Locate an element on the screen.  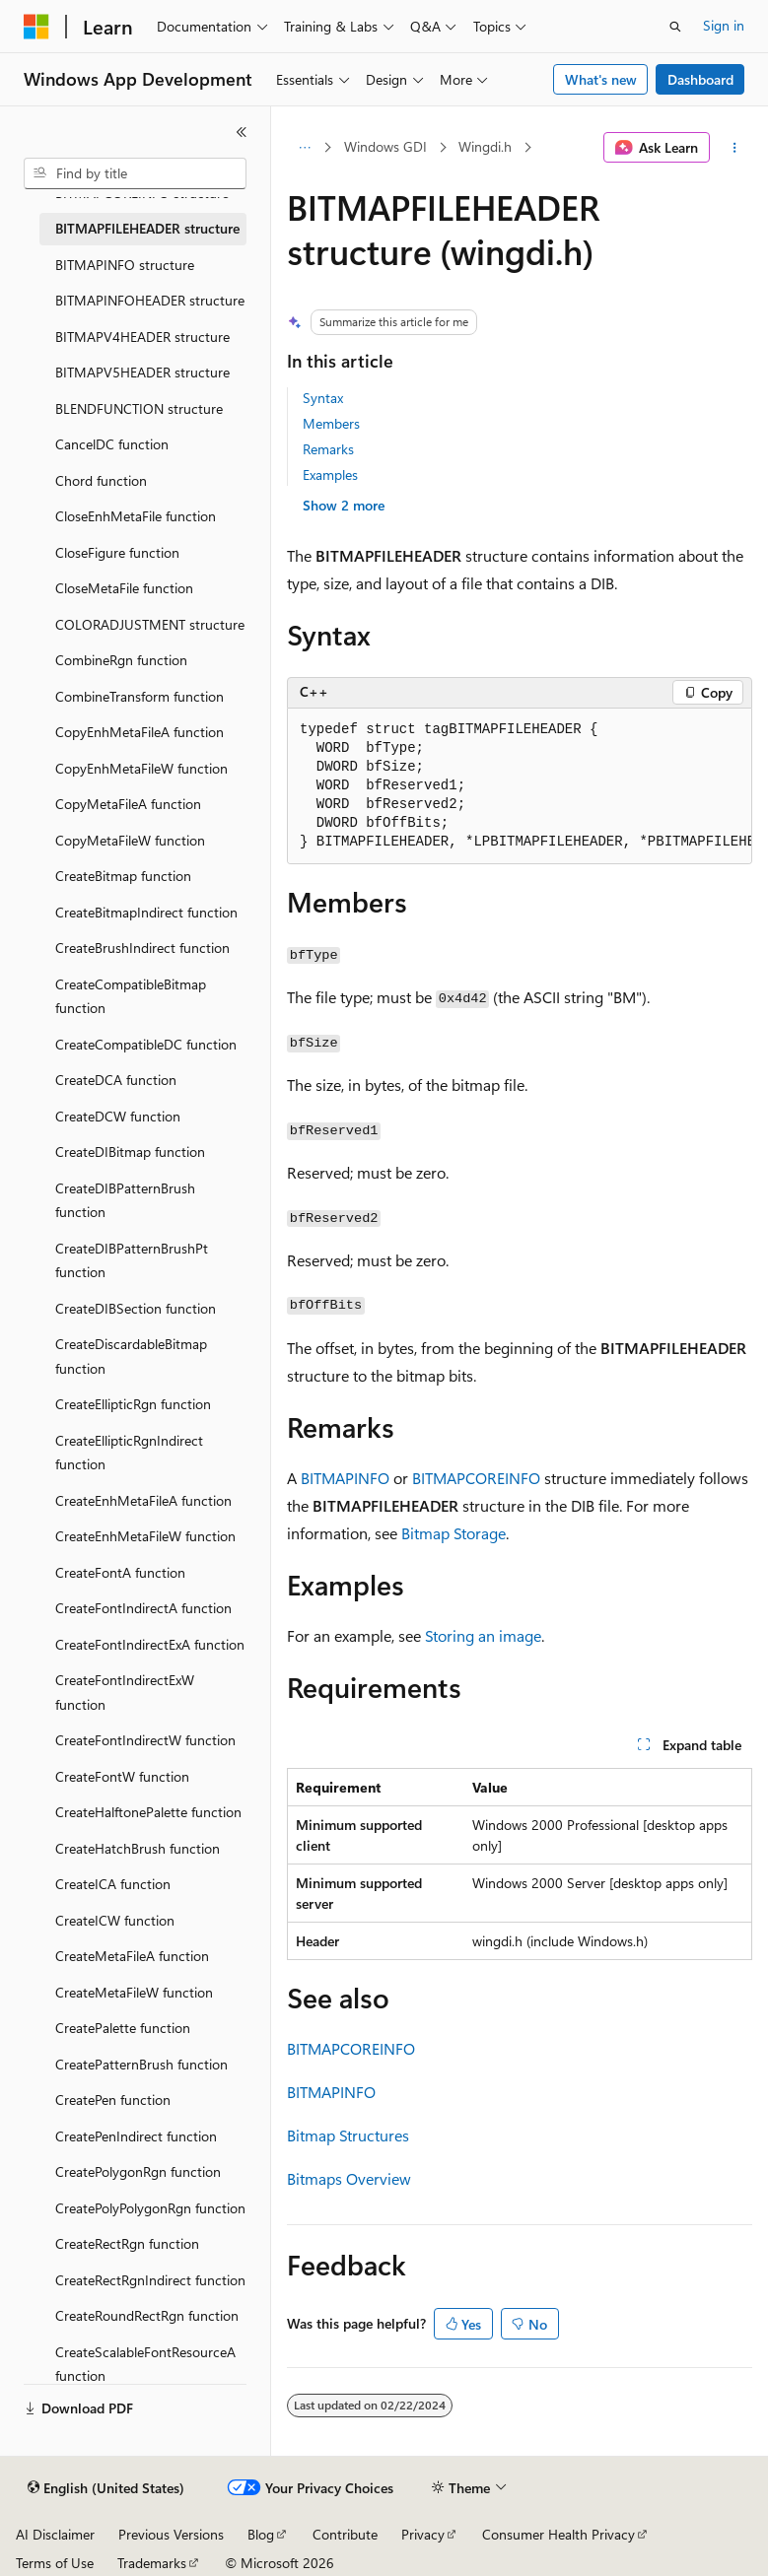
CombineTransform function [treeitem] is located at coordinates (139, 696).